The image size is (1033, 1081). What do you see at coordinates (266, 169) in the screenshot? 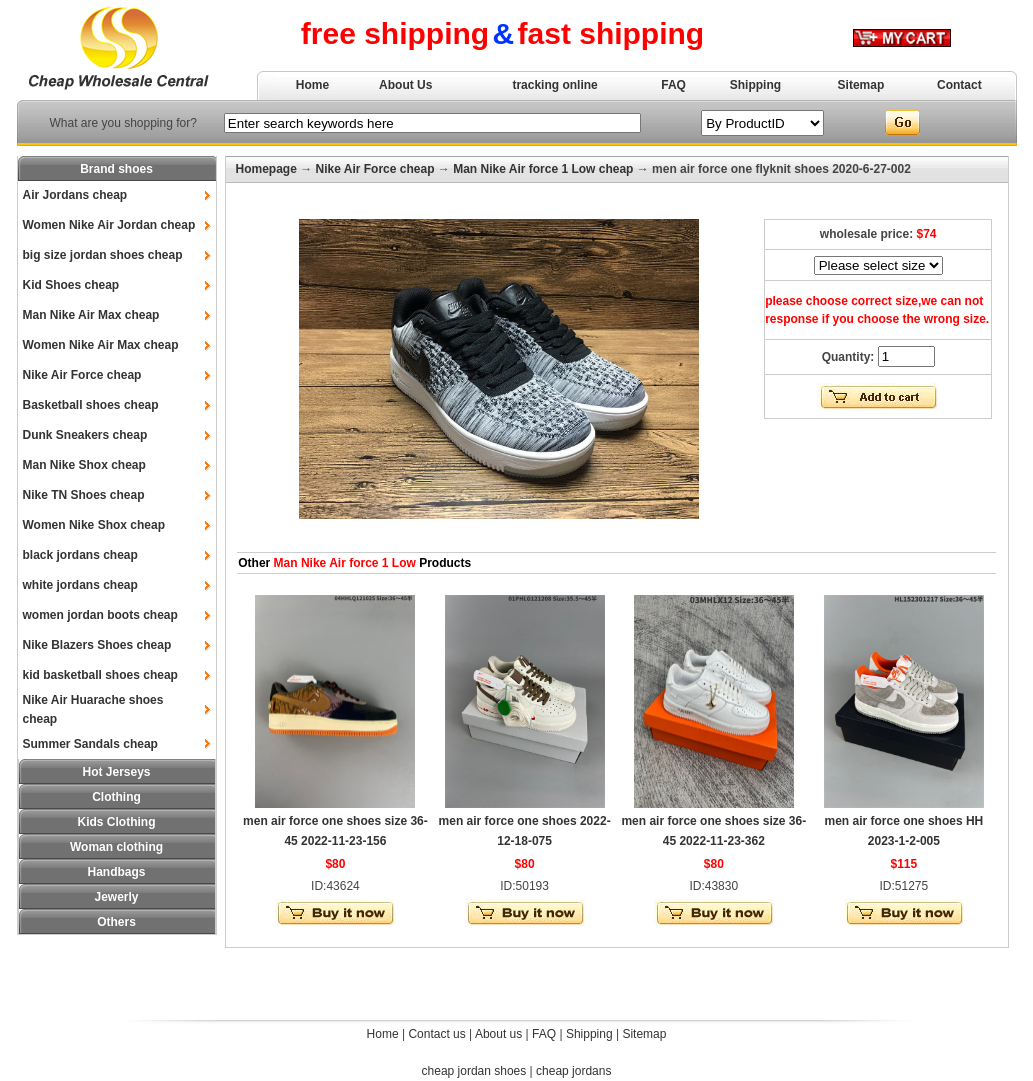
I see `Homepage` at bounding box center [266, 169].